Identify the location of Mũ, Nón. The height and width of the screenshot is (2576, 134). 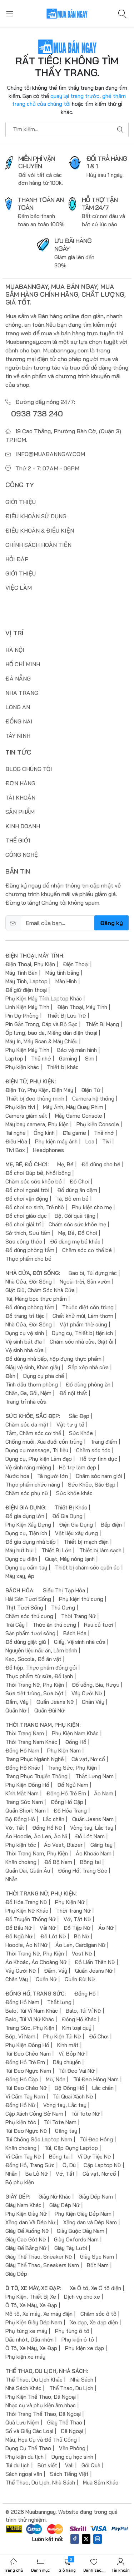
(55, 2079).